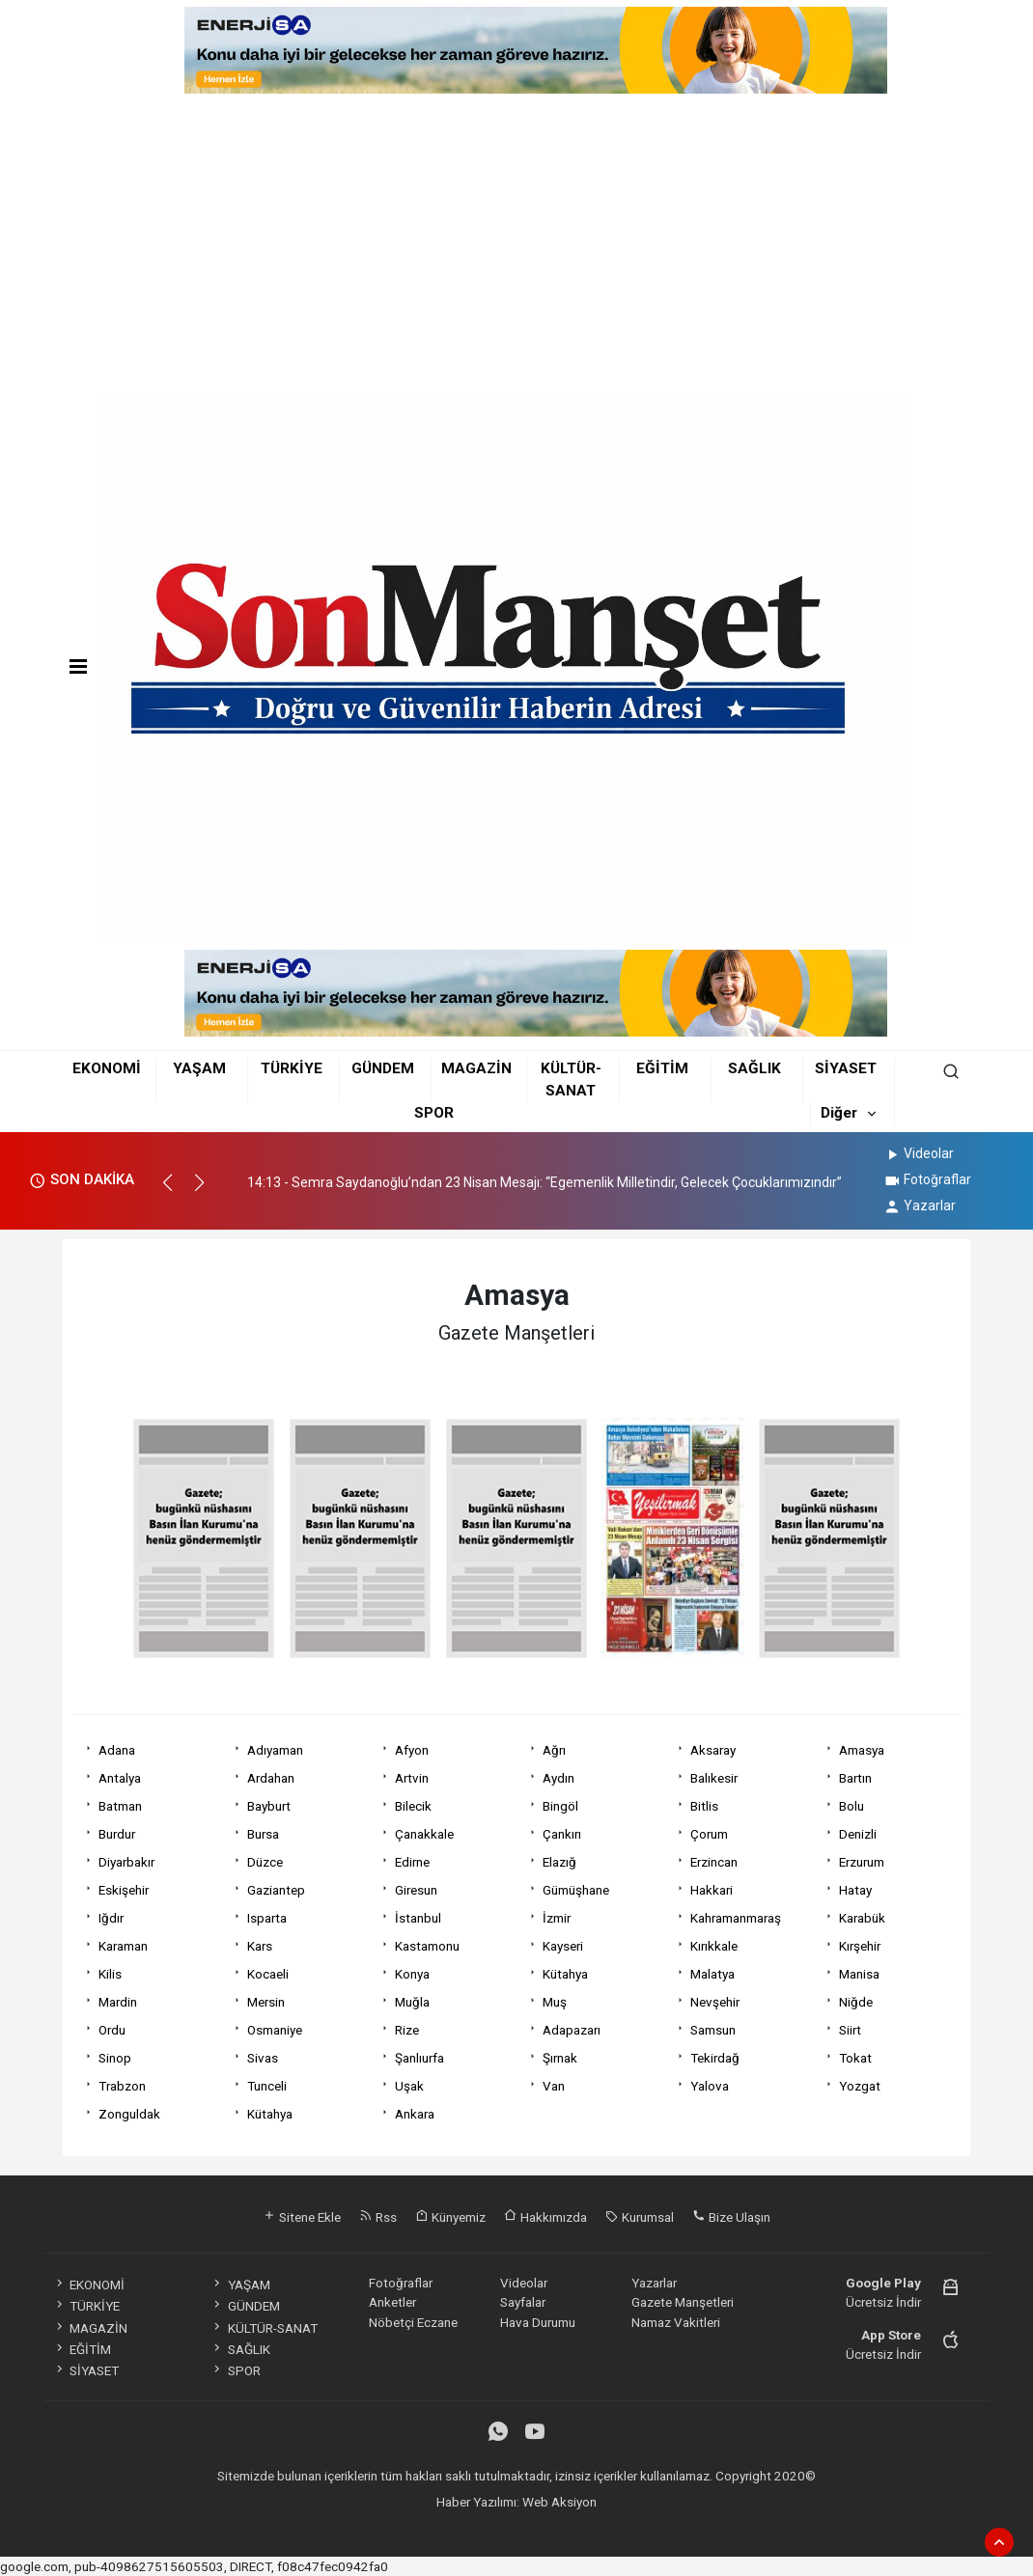  I want to click on Kahramanmaraş, so click(735, 1917).